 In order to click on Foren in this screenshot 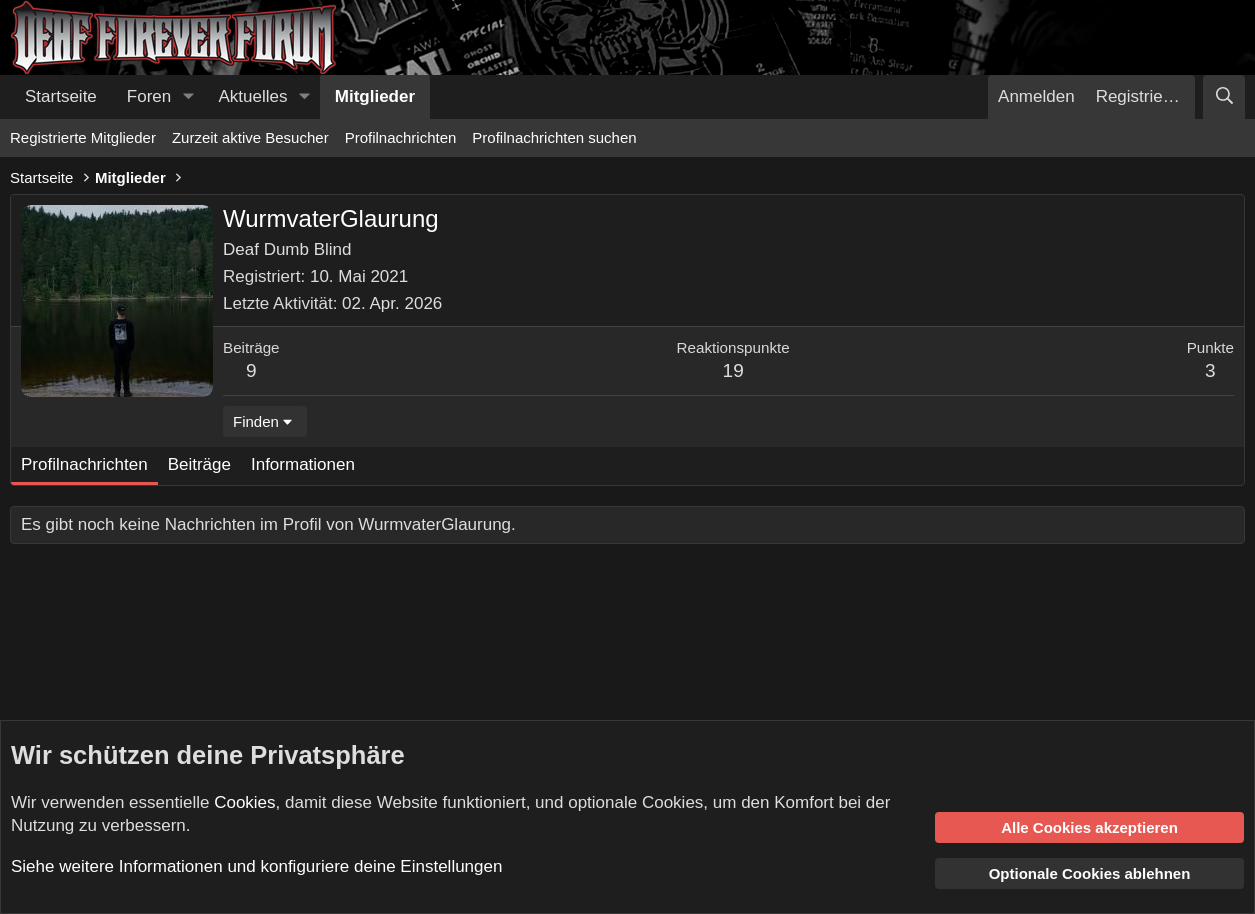, I will do `click(149, 96)`.